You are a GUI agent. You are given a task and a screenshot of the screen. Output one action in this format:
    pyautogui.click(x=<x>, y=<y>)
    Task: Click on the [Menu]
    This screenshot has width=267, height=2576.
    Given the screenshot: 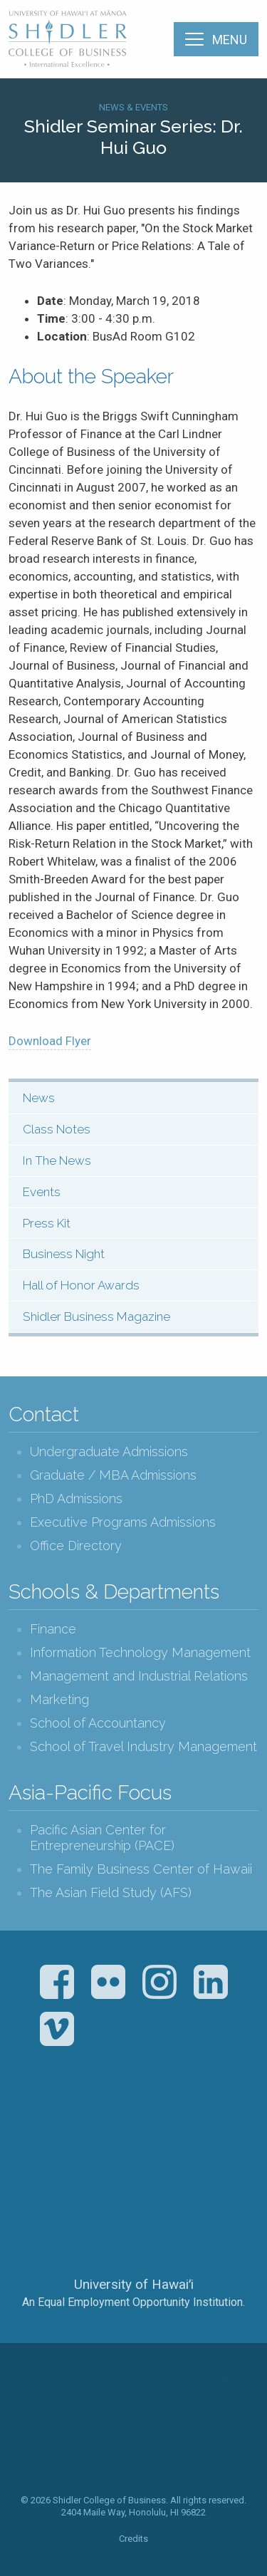 What is the action you would take?
    pyautogui.click(x=216, y=39)
    